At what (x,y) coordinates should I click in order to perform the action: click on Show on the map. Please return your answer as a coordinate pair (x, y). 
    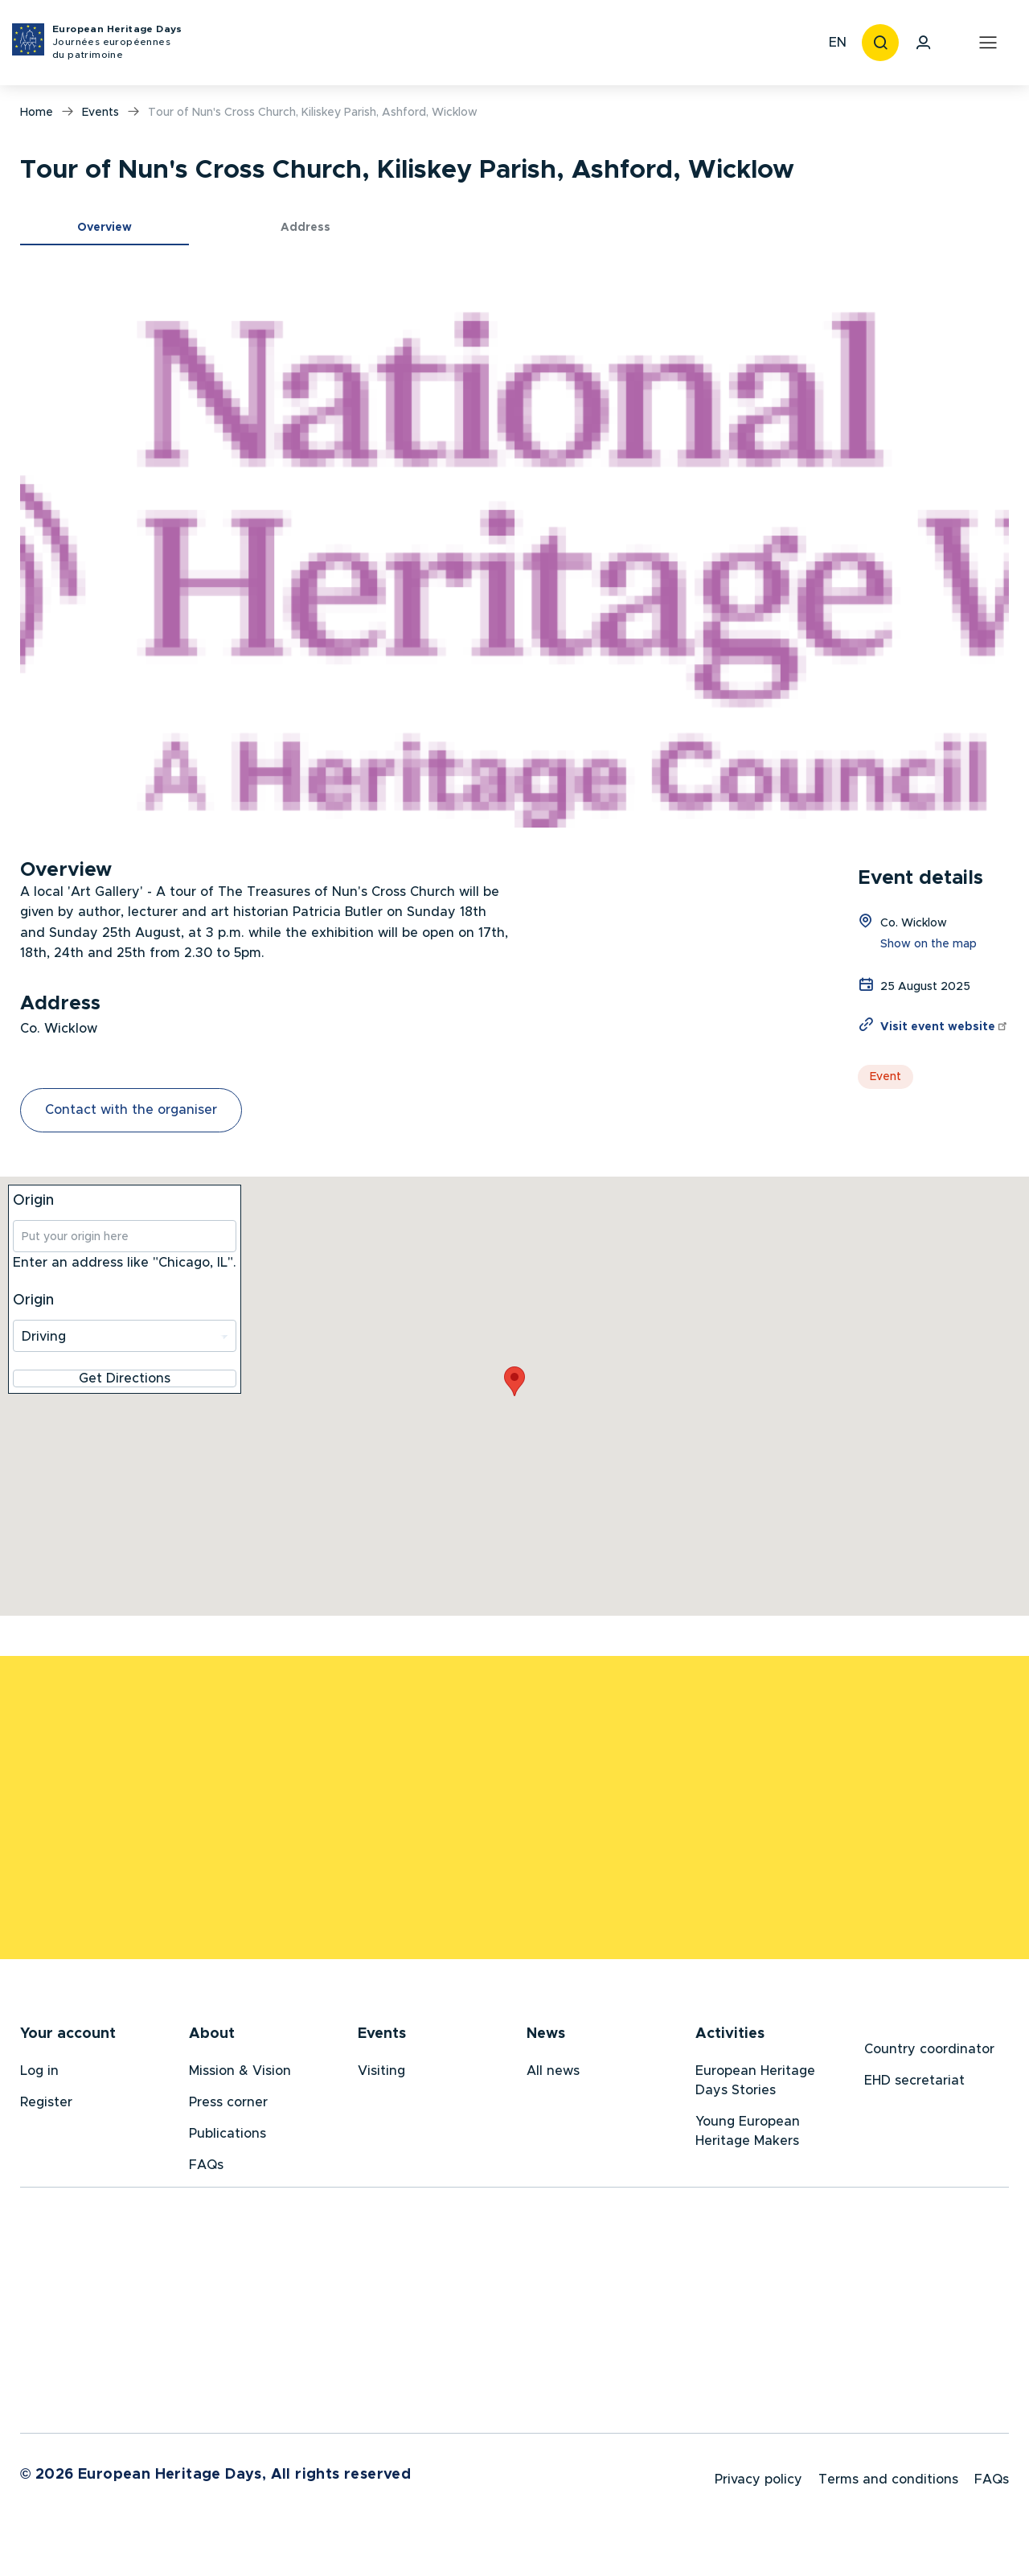
    Looking at the image, I should click on (928, 944).